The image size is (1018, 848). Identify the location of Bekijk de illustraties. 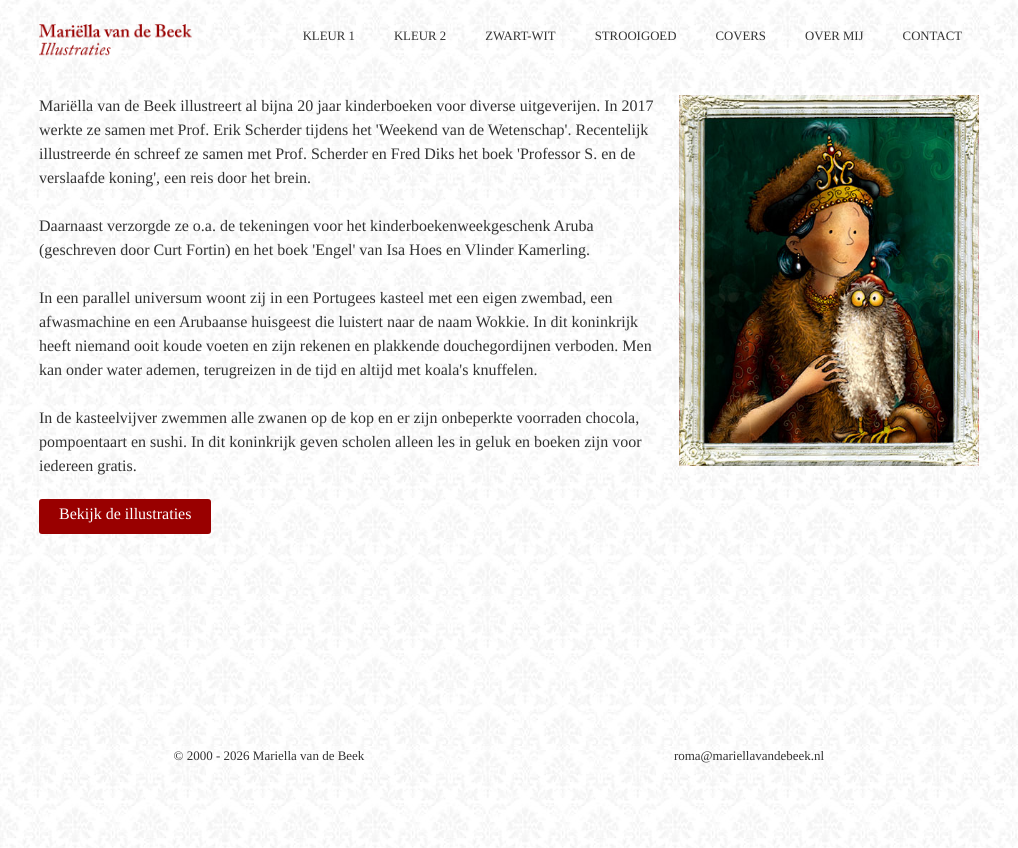
(125, 514).